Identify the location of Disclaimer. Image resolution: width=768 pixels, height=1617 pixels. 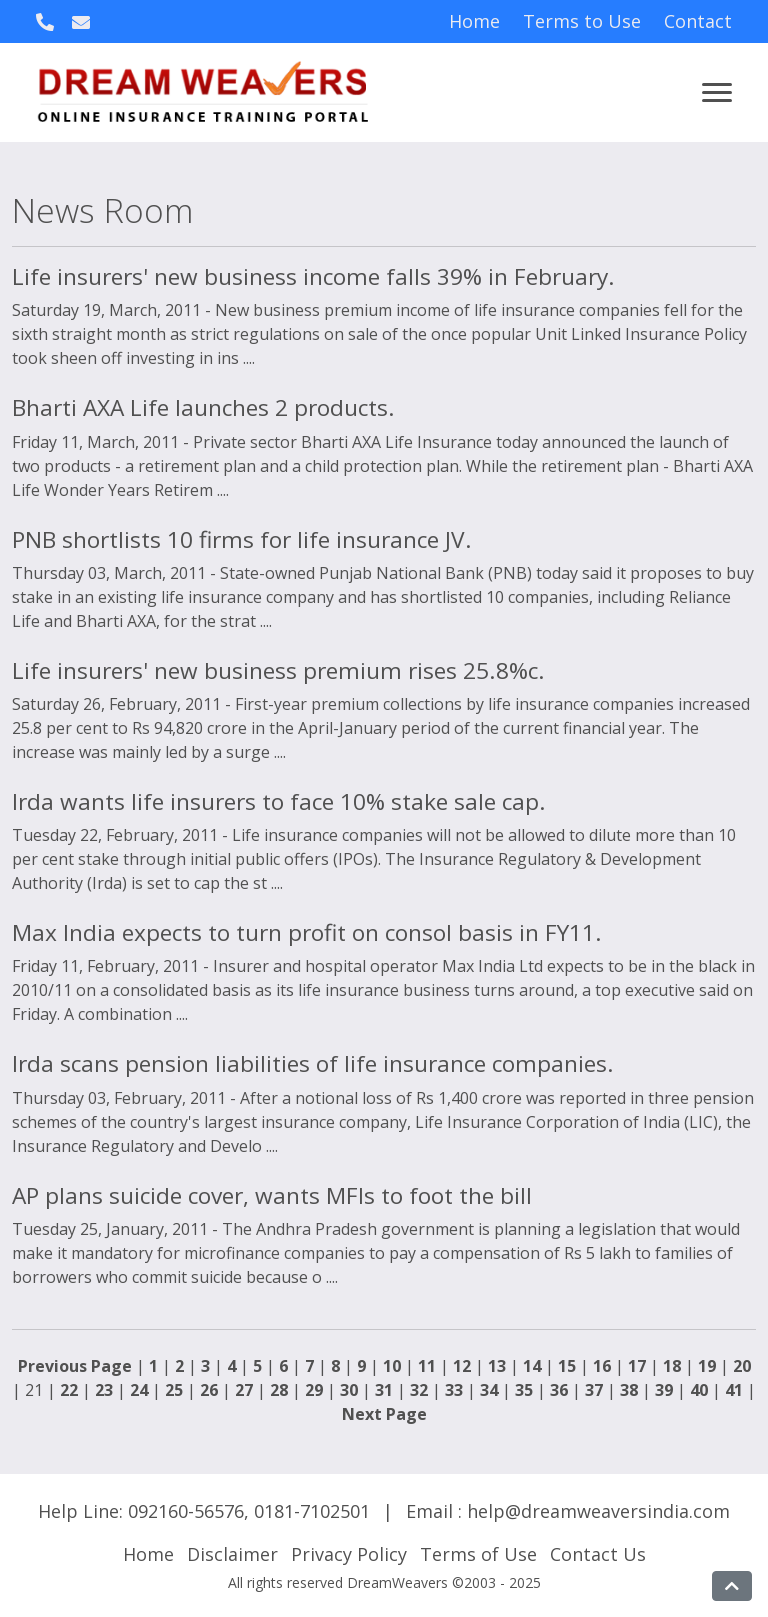
(232, 1554).